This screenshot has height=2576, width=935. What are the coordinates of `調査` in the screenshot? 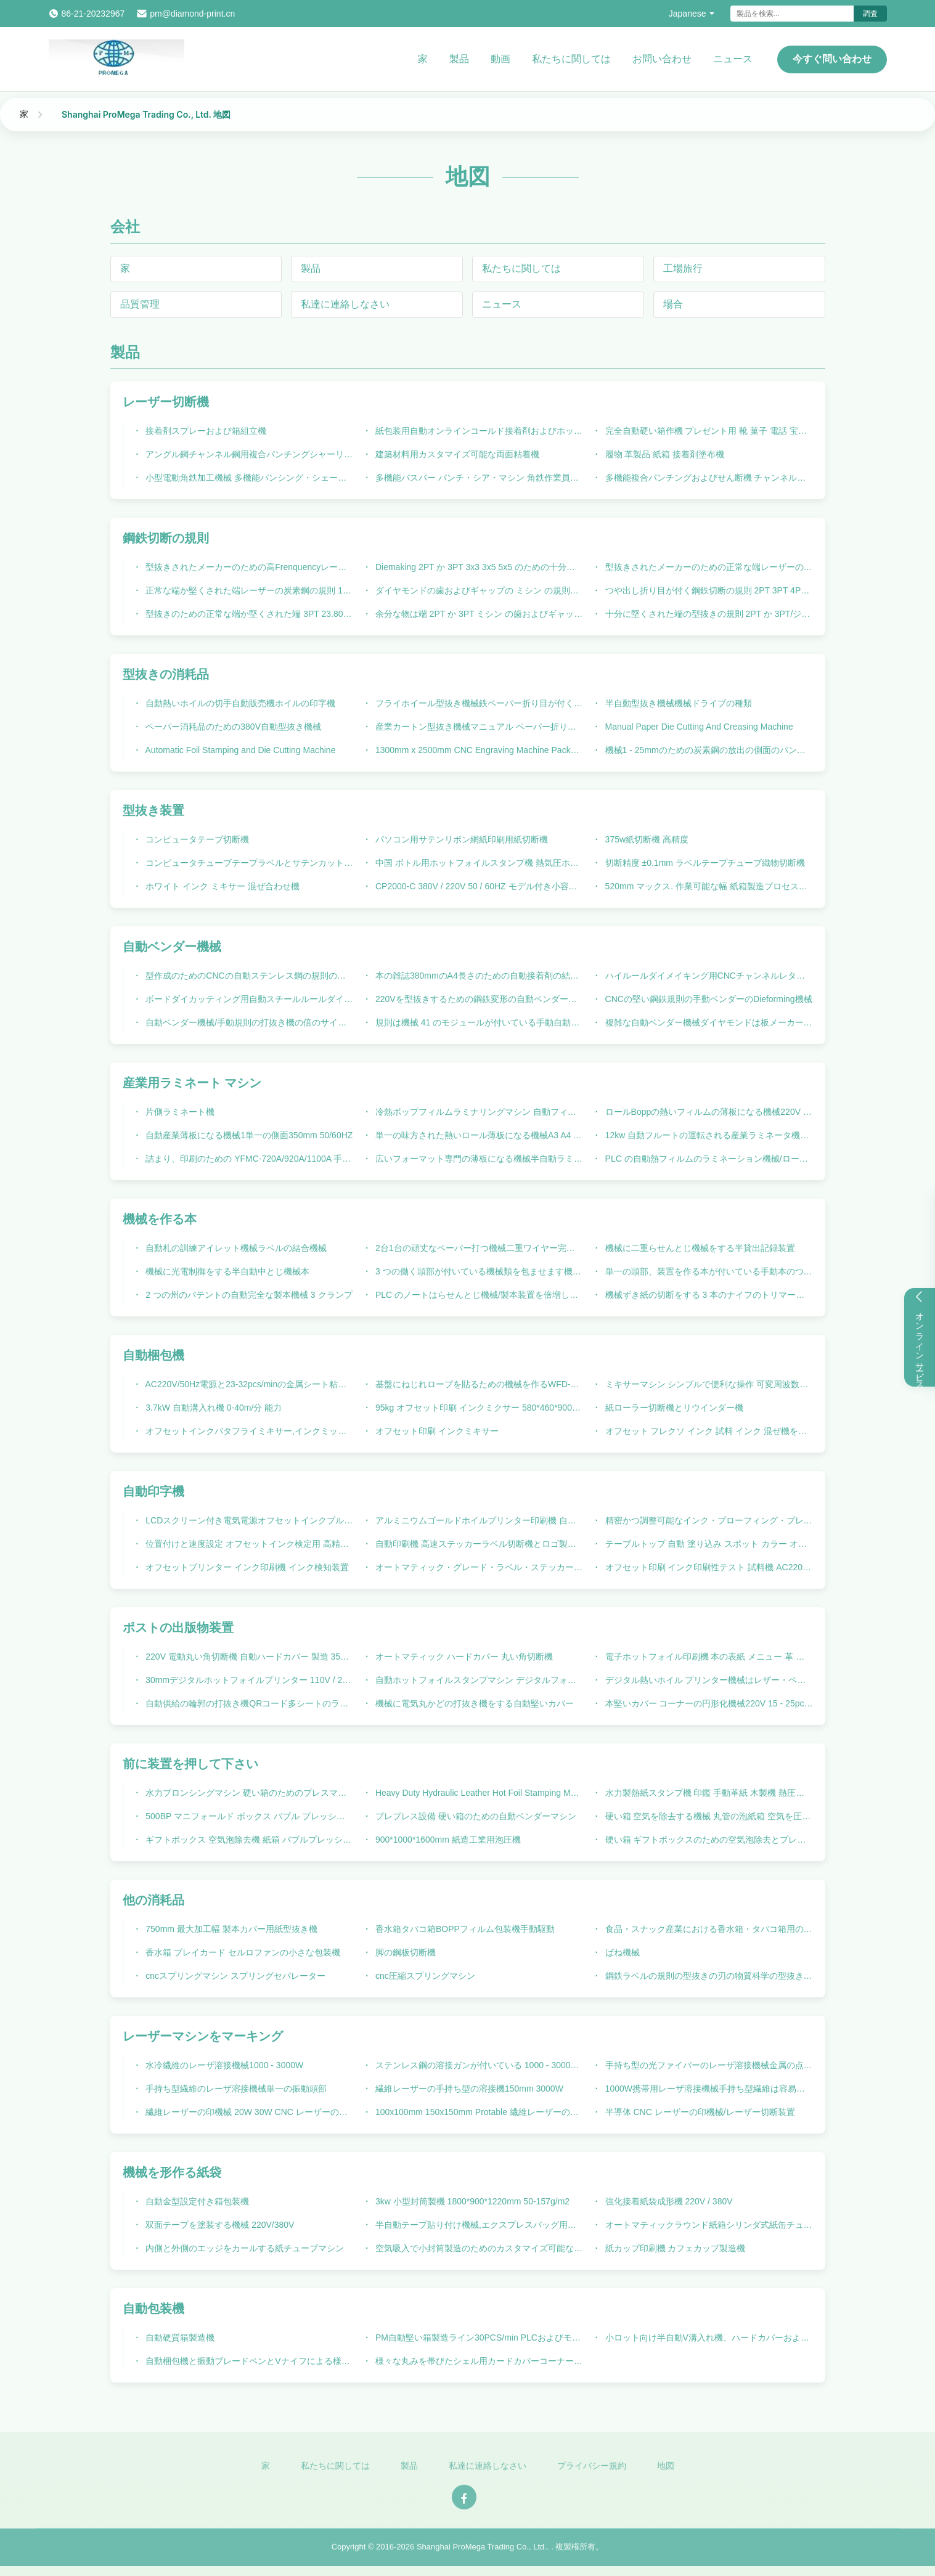 It's located at (870, 13).